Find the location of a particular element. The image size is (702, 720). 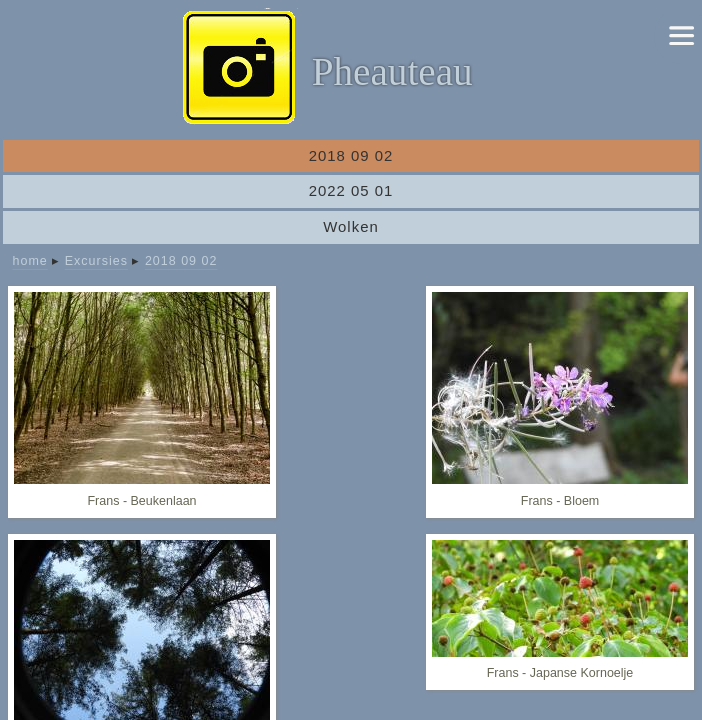

2018 09 02 is located at coordinates (351, 155).